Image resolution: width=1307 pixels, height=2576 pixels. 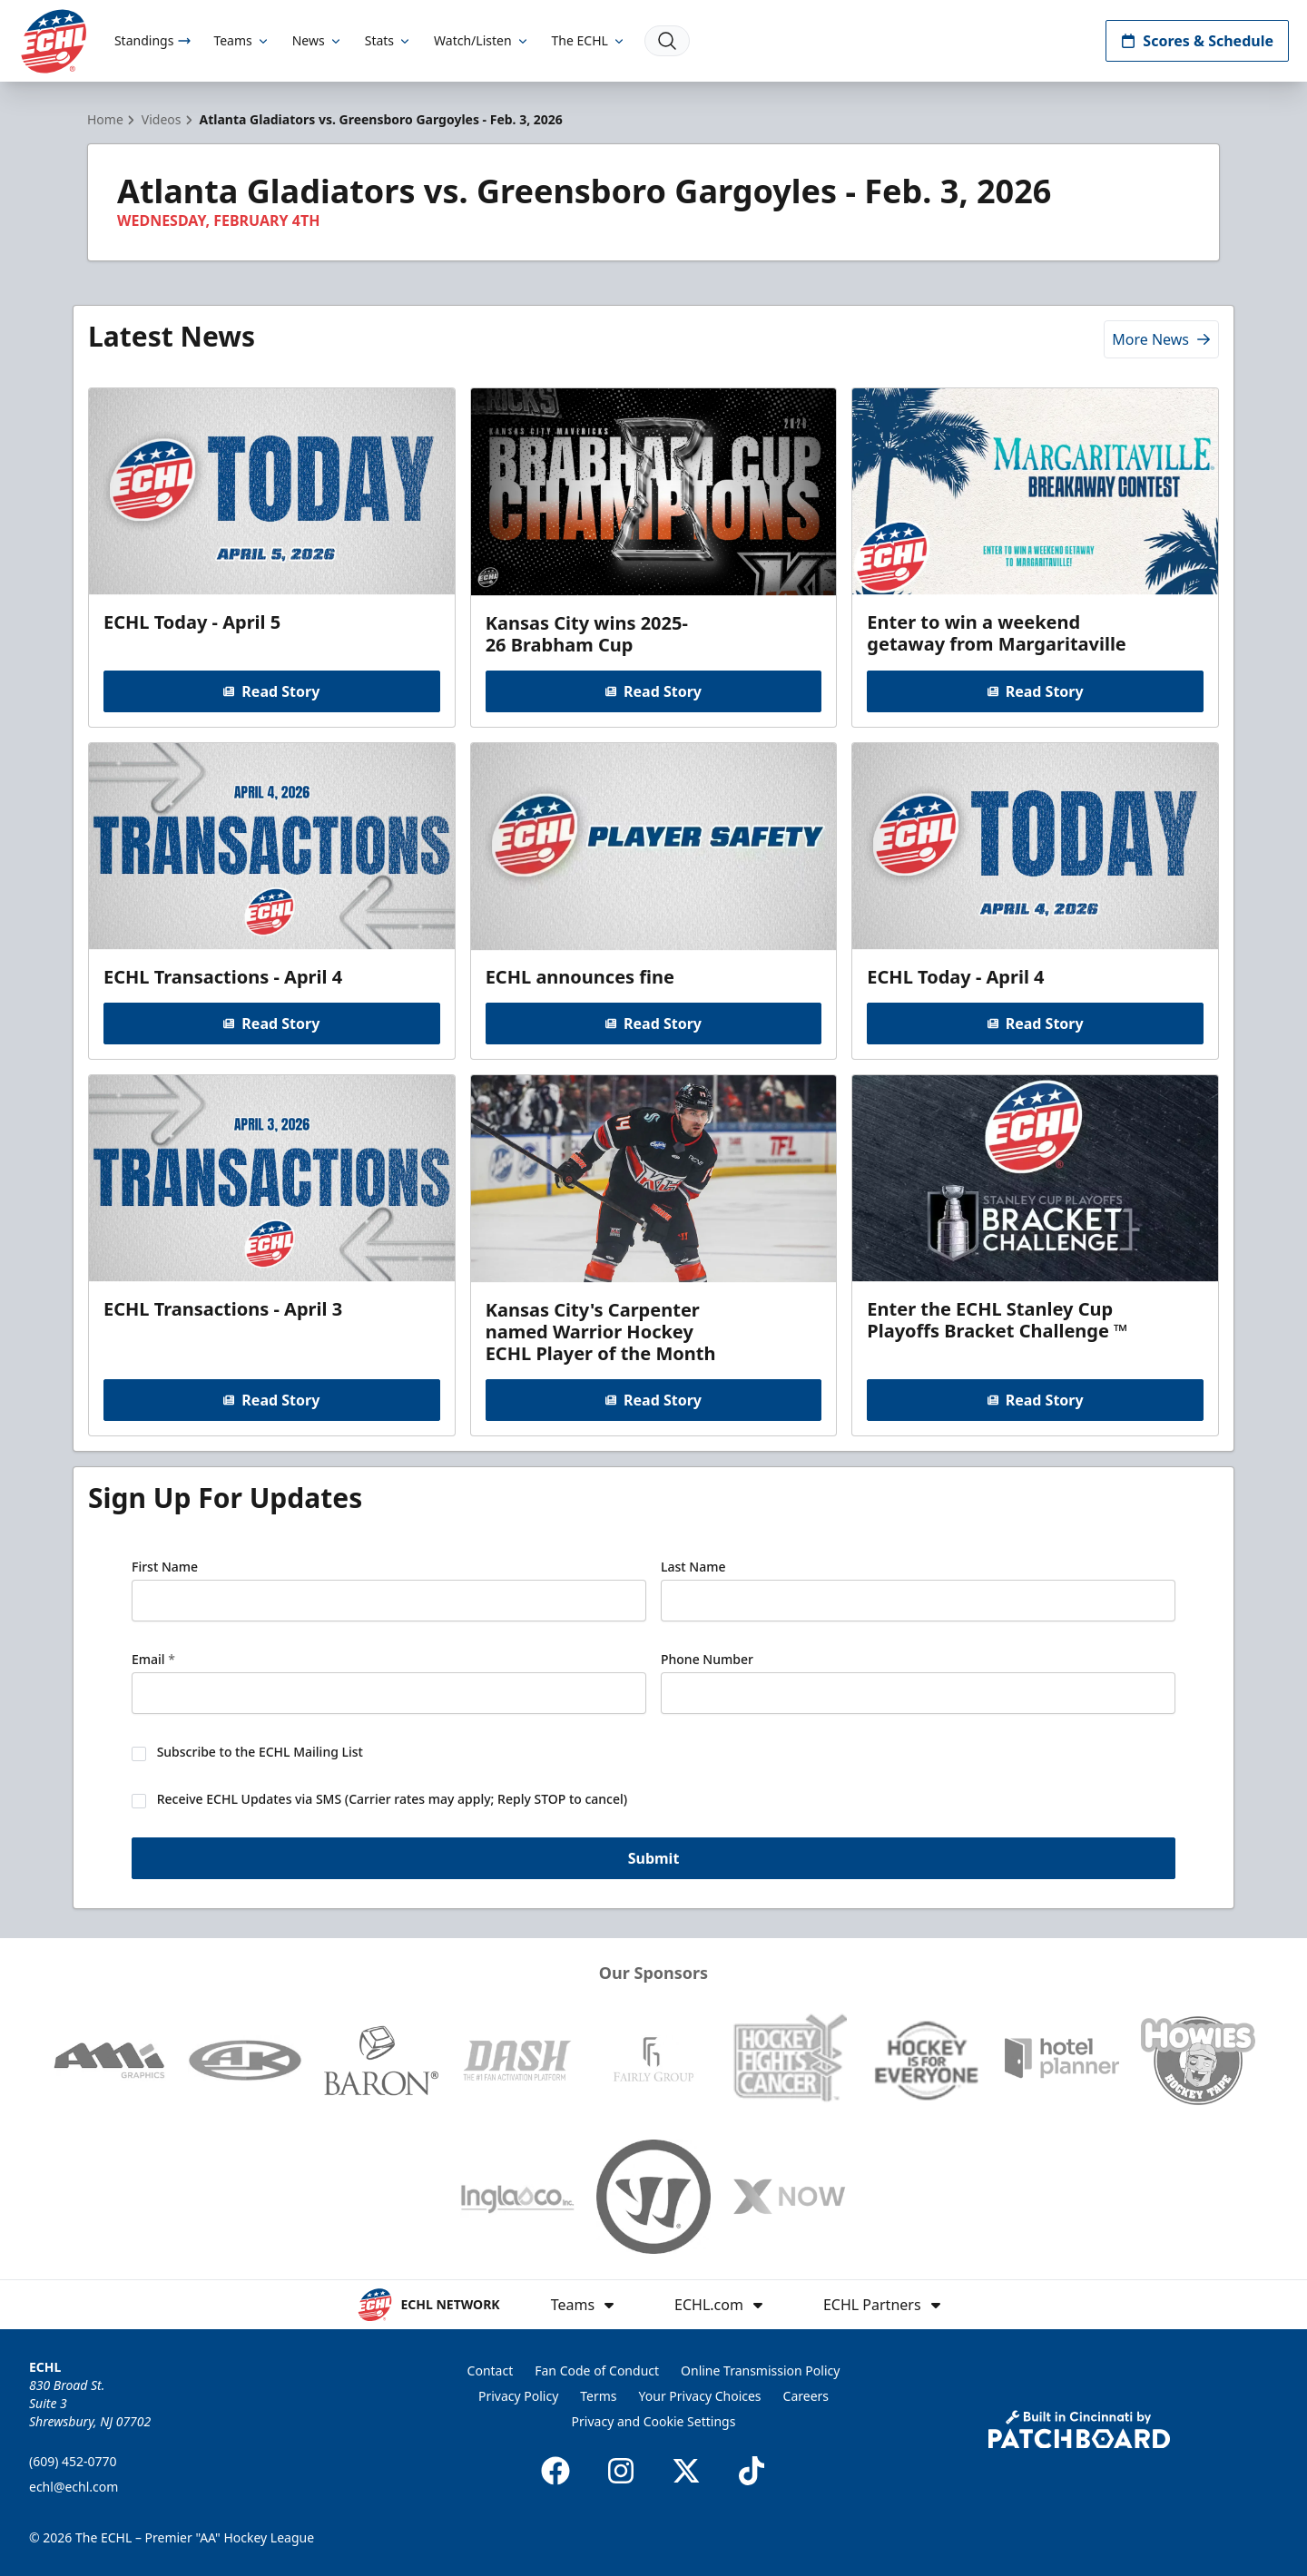 I want to click on Watch/Listen, so click(x=481, y=40).